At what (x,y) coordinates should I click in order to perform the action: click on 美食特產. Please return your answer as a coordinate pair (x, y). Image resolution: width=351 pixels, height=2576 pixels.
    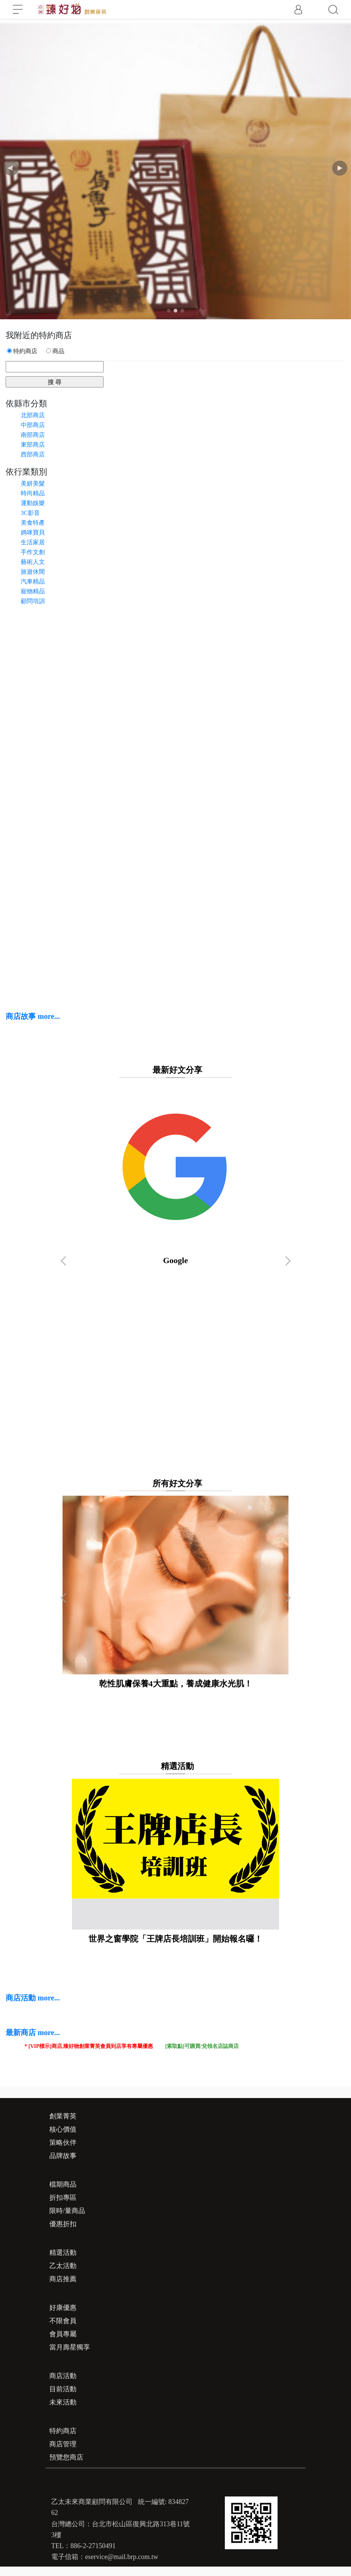
    Looking at the image, I should click on (33, 522).